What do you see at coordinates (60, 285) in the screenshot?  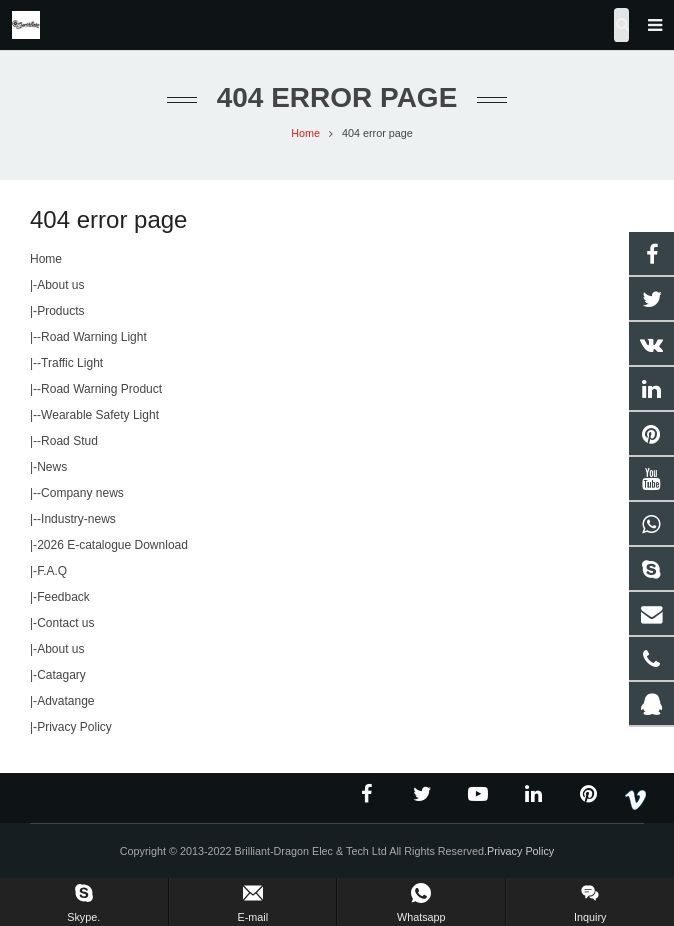 I see `About us` at bounding box center [60, 285].